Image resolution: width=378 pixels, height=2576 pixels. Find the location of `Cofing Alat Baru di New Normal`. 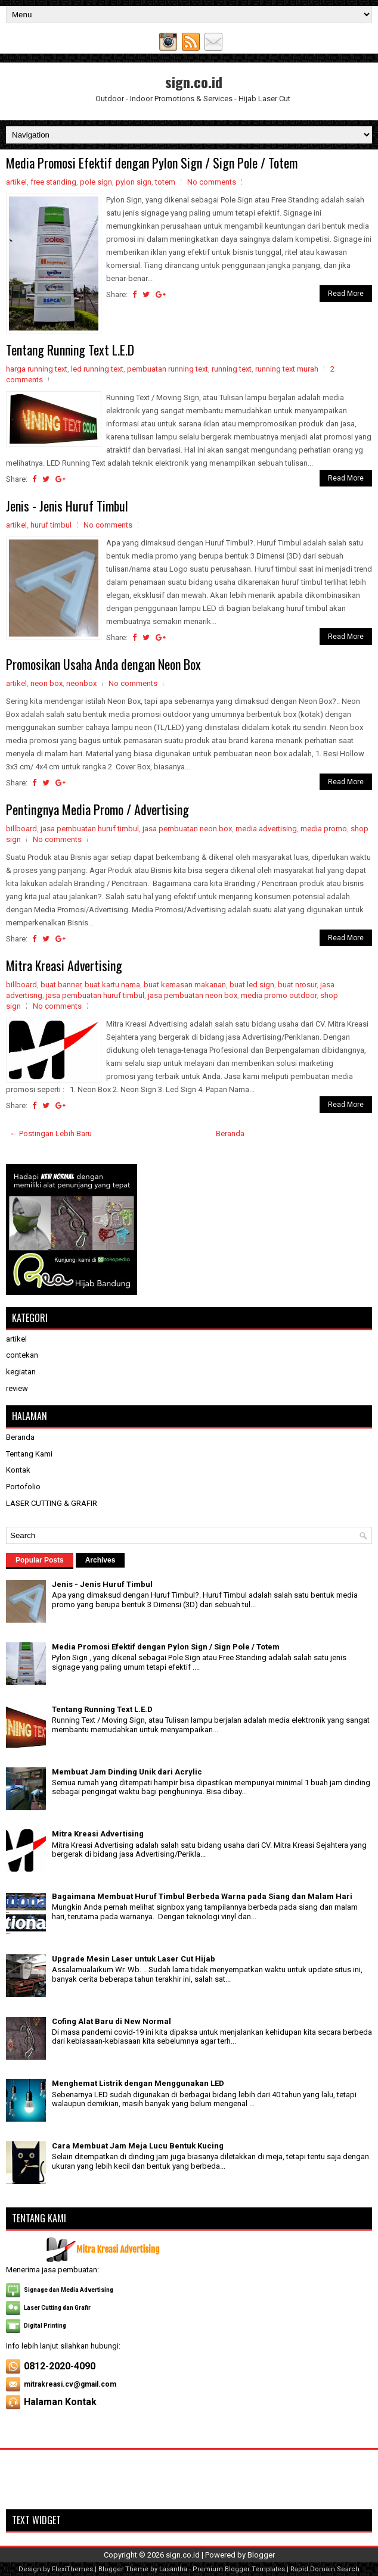

Cofing Alat Baru di New Normal is located at coordinates (111, 2021).